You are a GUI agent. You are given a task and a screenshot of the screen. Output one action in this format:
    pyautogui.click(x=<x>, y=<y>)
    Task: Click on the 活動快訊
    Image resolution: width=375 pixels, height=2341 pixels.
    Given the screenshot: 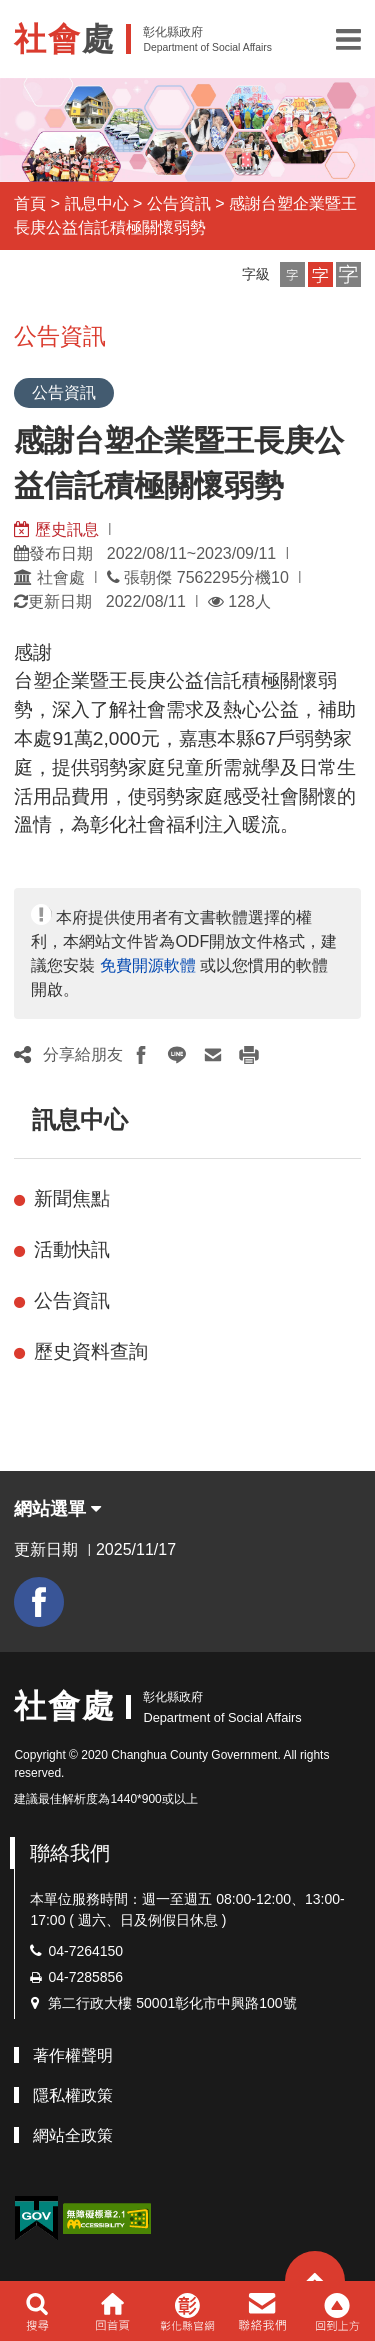 What is the action you would take?
    pyautogui.click(x=72, y=1249)
    